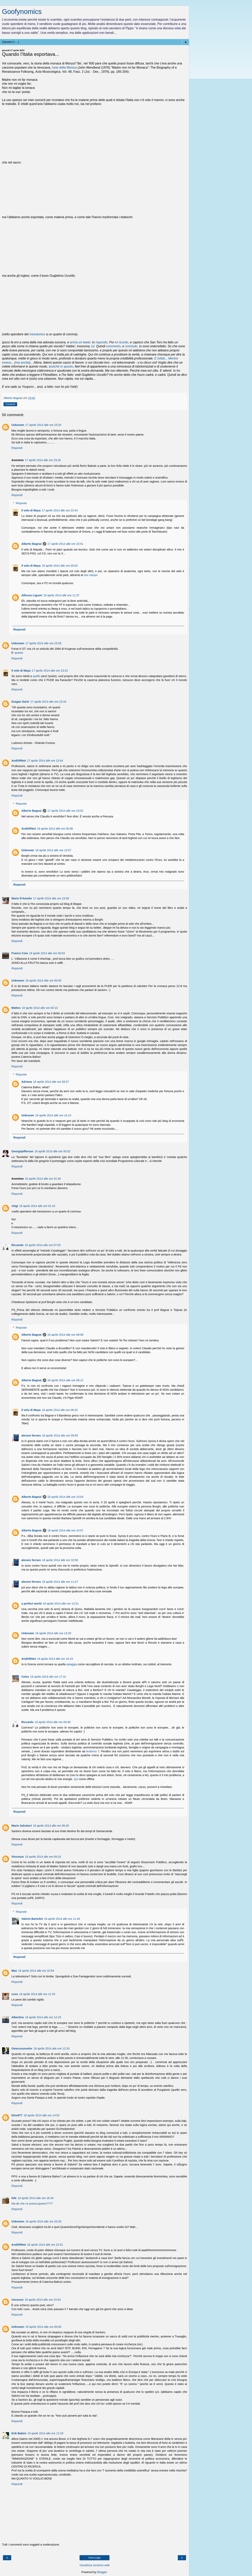 This screenshot has width=252, height=2576. Describe the element at coordinates (62, 1918) in the screenshot. I see `18 aprile 2014 alle ore 11:26` at that location.